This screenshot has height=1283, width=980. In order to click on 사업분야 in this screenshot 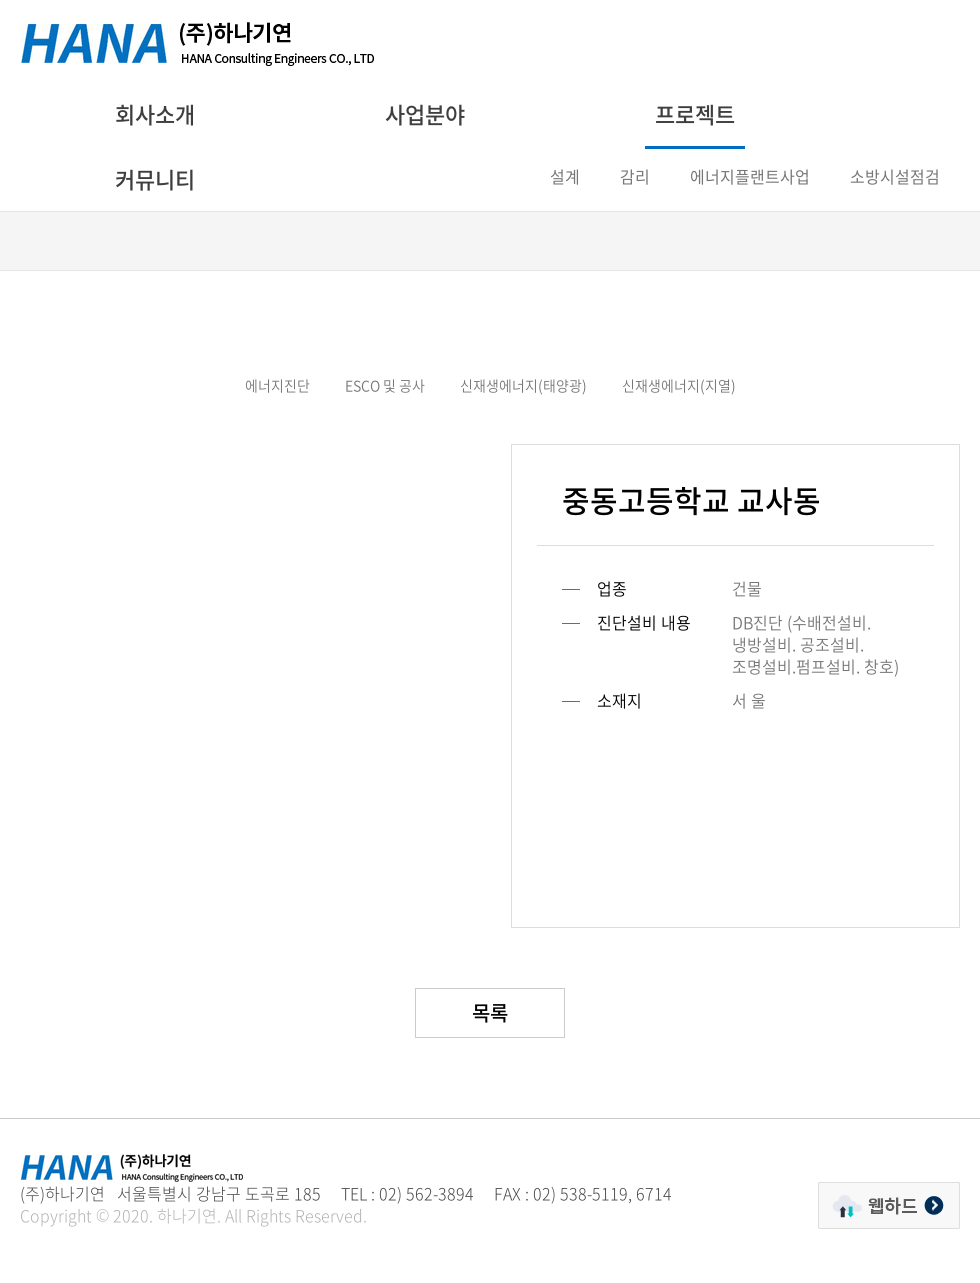, I will do `click(425, 113)`.